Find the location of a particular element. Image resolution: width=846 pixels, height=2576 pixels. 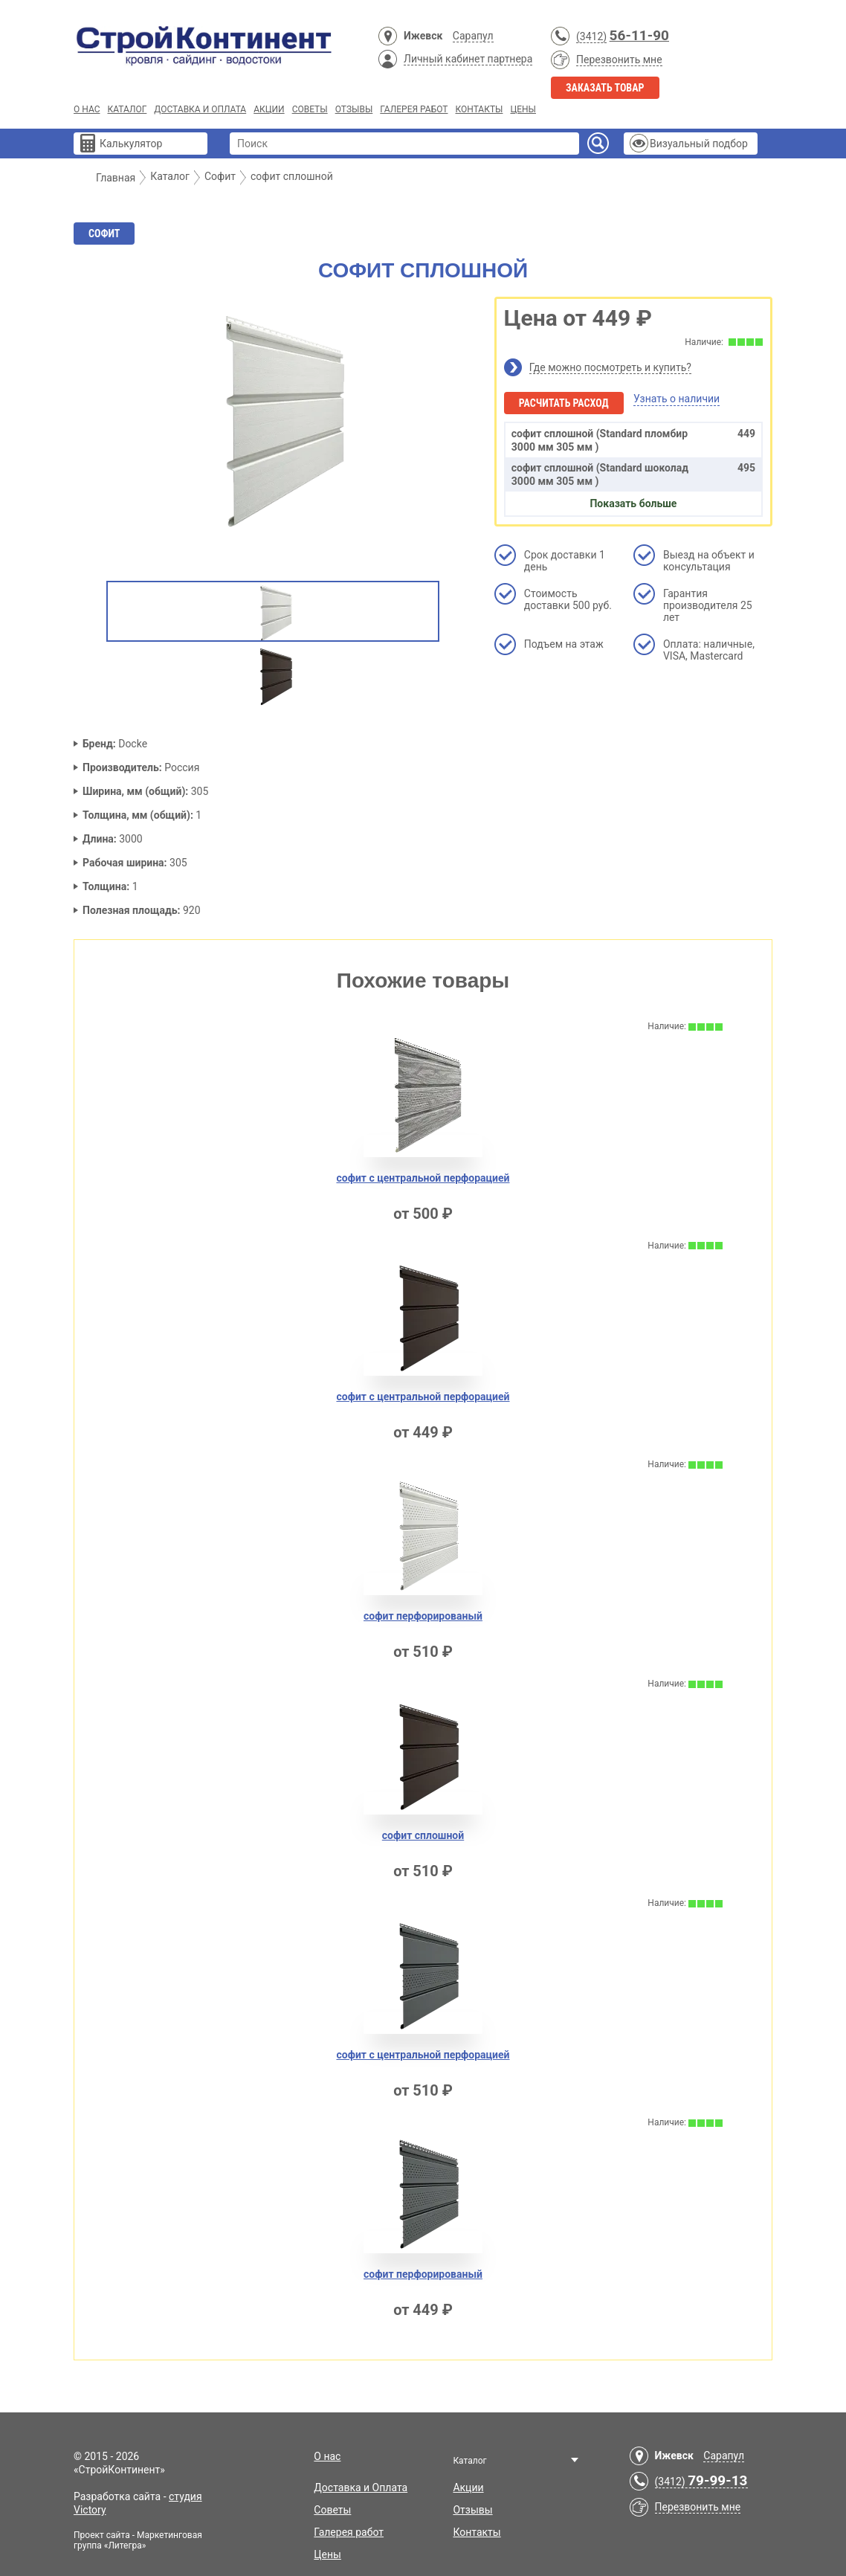

Каталог is located at coordinates (126, 109).